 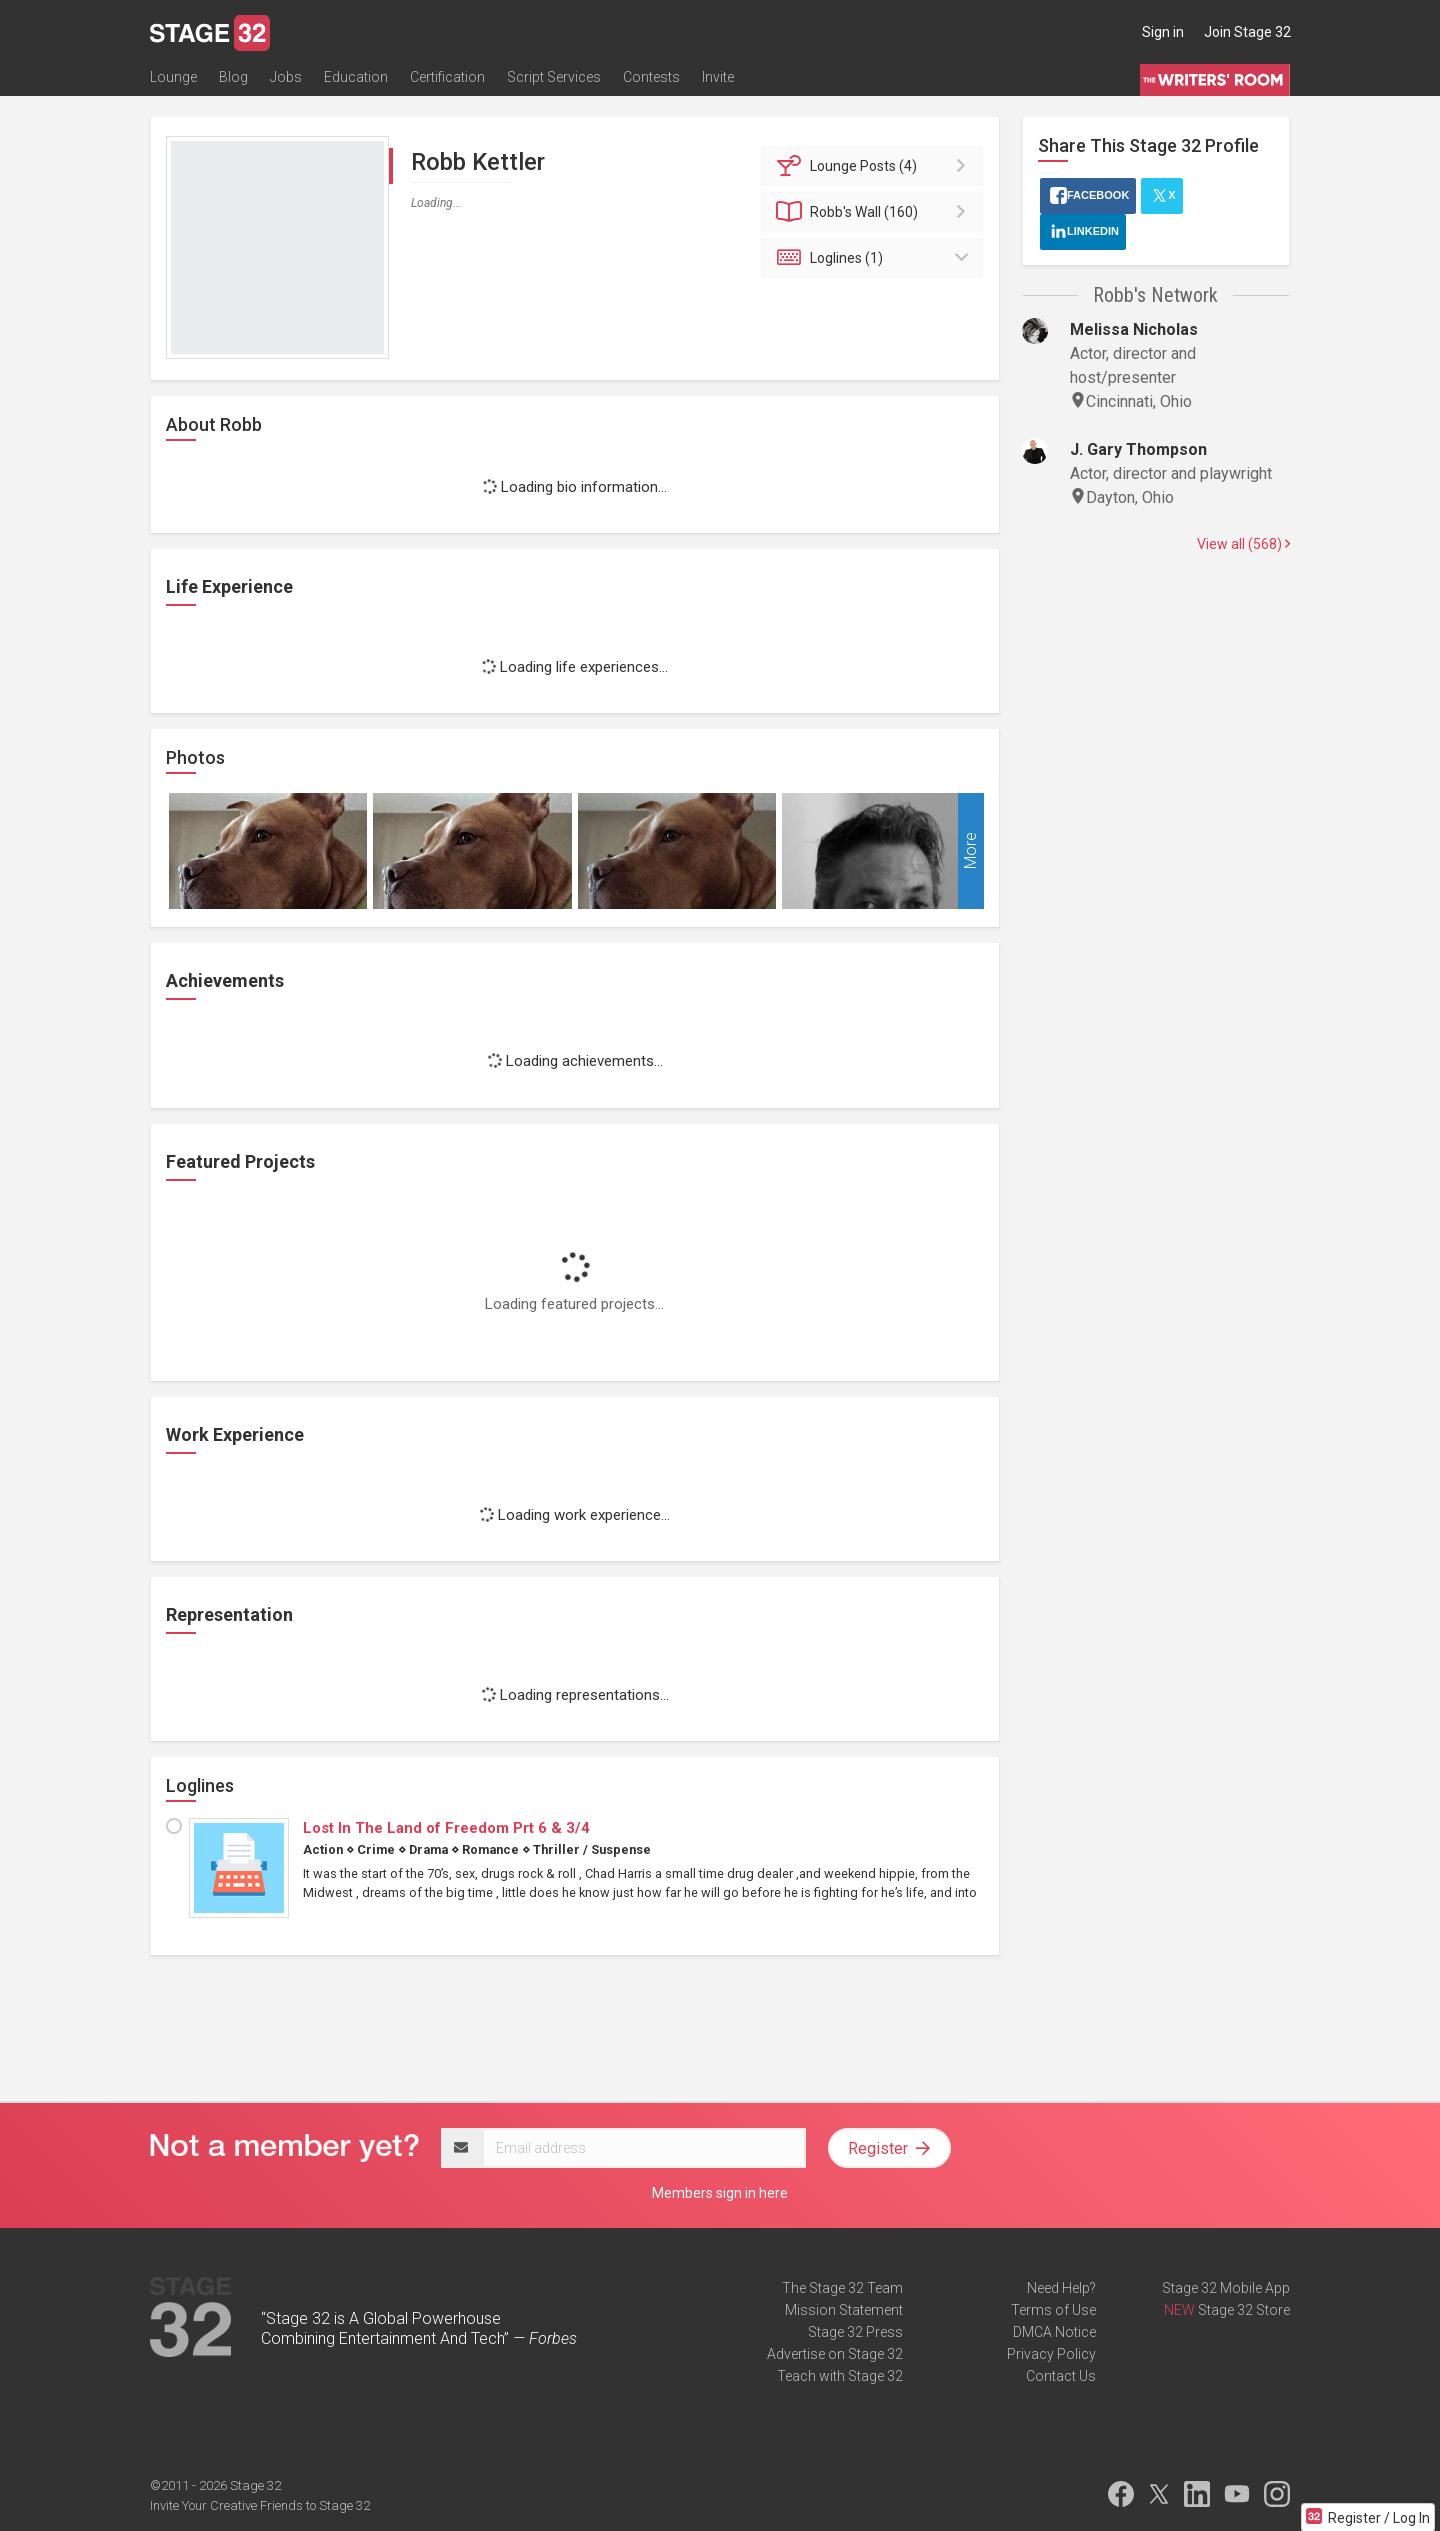 What do you see at coordinates (835, 2354) in the screenshot?
I see `Advertise on Stage 32` at bounding box center [835, 2354].